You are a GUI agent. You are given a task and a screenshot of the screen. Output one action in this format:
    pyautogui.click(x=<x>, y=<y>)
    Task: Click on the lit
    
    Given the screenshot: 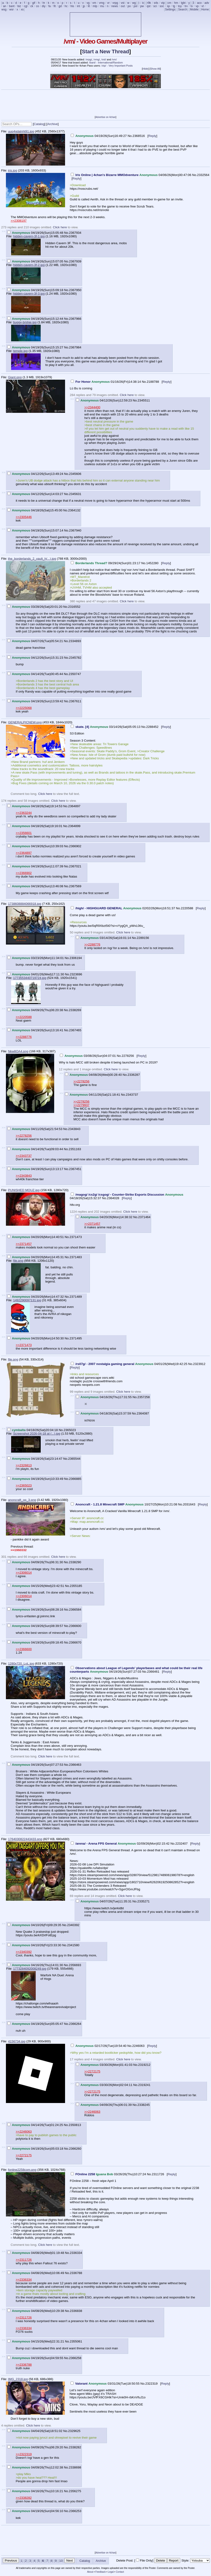 What is the action you would take?
    pyautogui.click(x=89, y=6)
    